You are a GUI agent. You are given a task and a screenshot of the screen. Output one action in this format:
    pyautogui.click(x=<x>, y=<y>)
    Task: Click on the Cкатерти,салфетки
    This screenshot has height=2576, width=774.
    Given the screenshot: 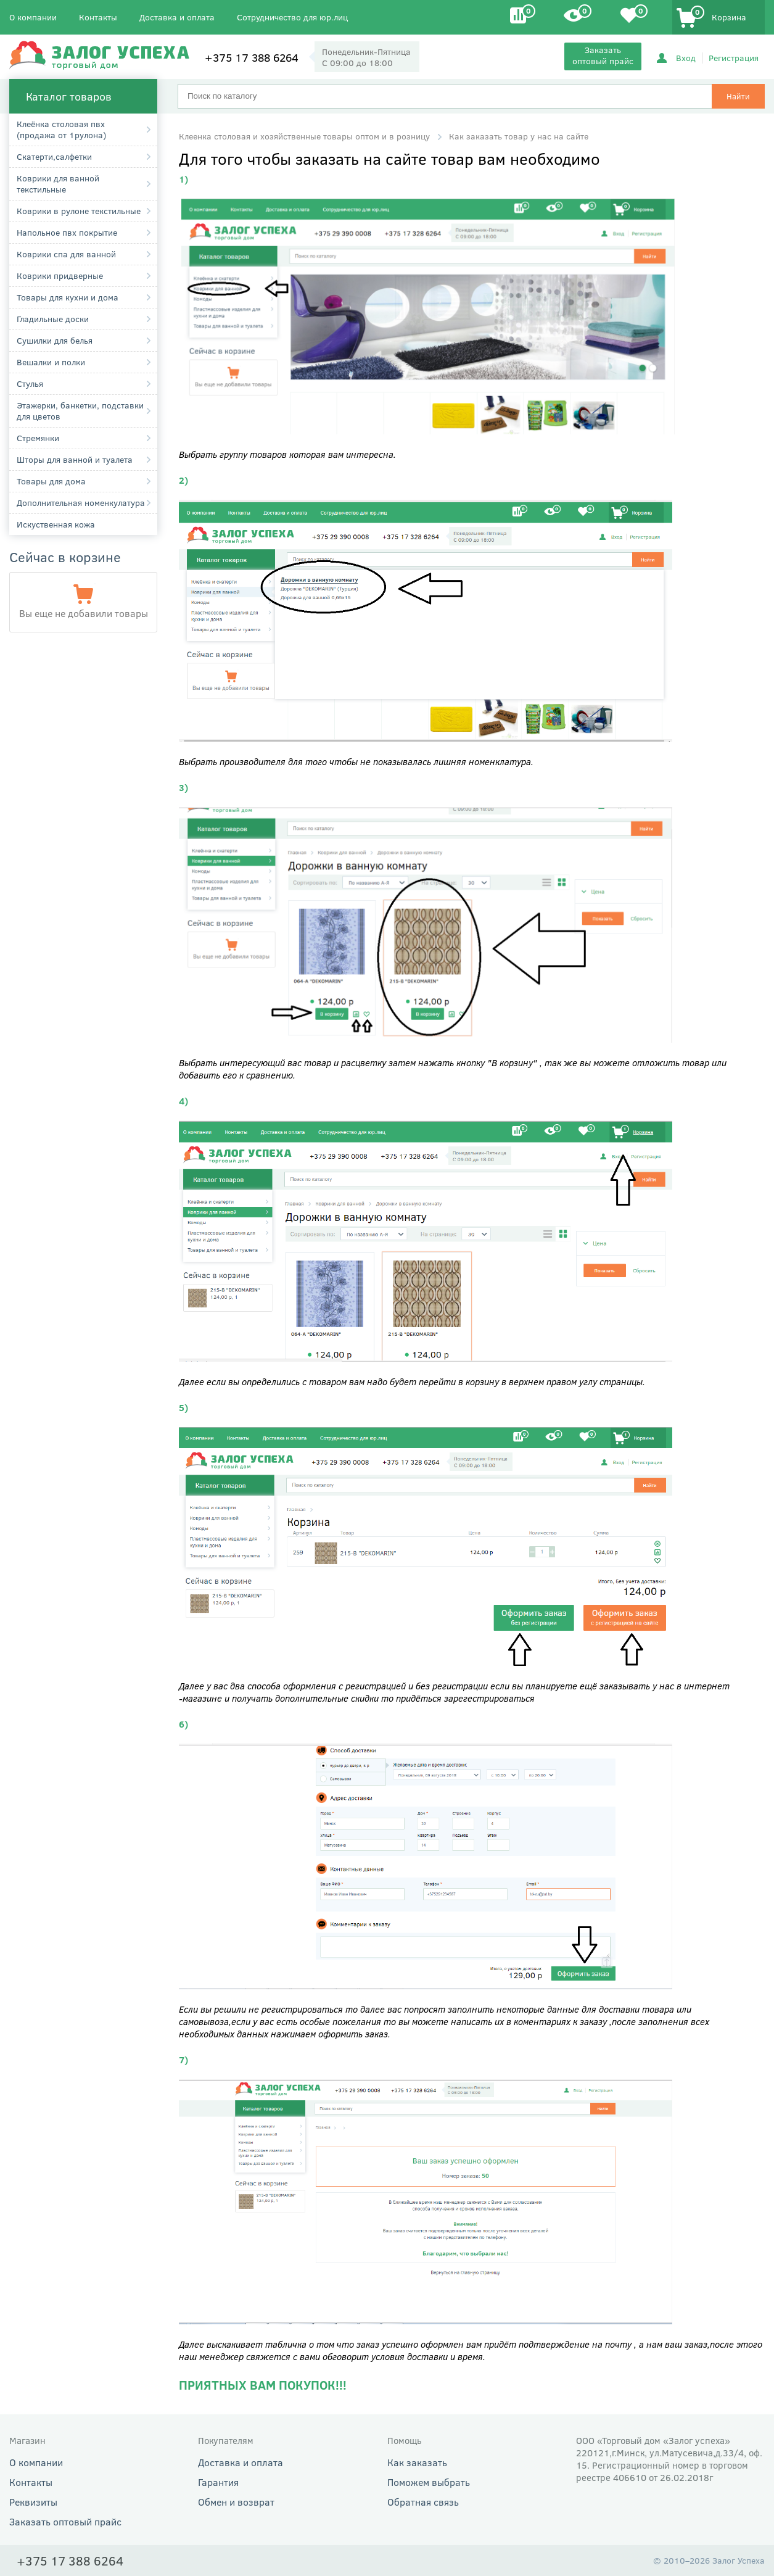 What is the action you would take?
    pyautogui.click(x=54, y=156)
    